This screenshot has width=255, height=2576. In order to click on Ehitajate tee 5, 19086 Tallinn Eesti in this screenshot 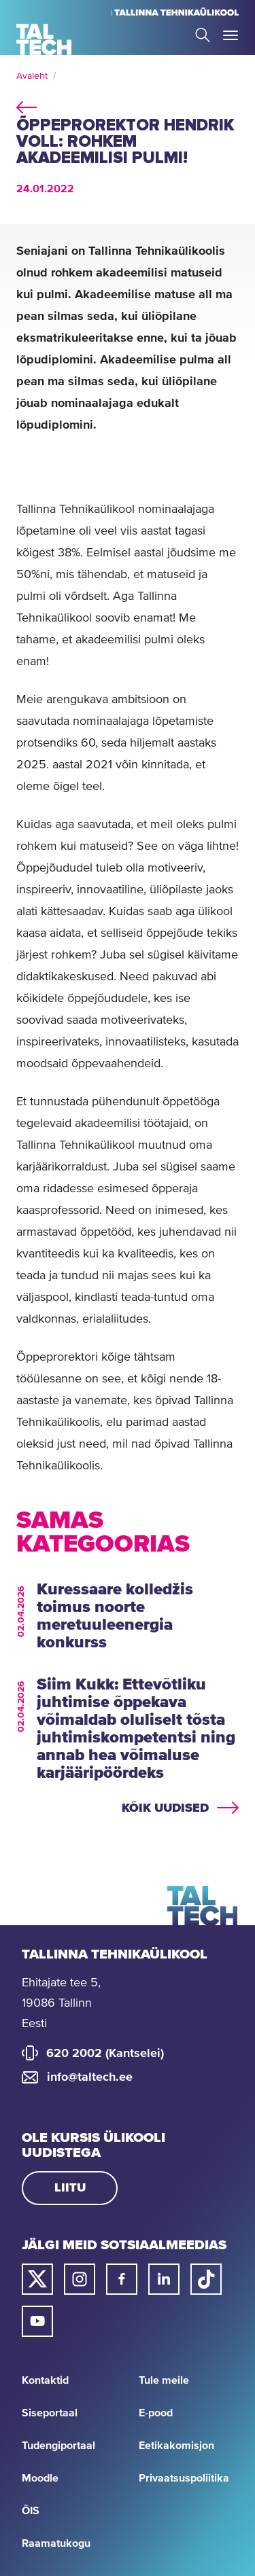, I will do `click(61, 2003)`.